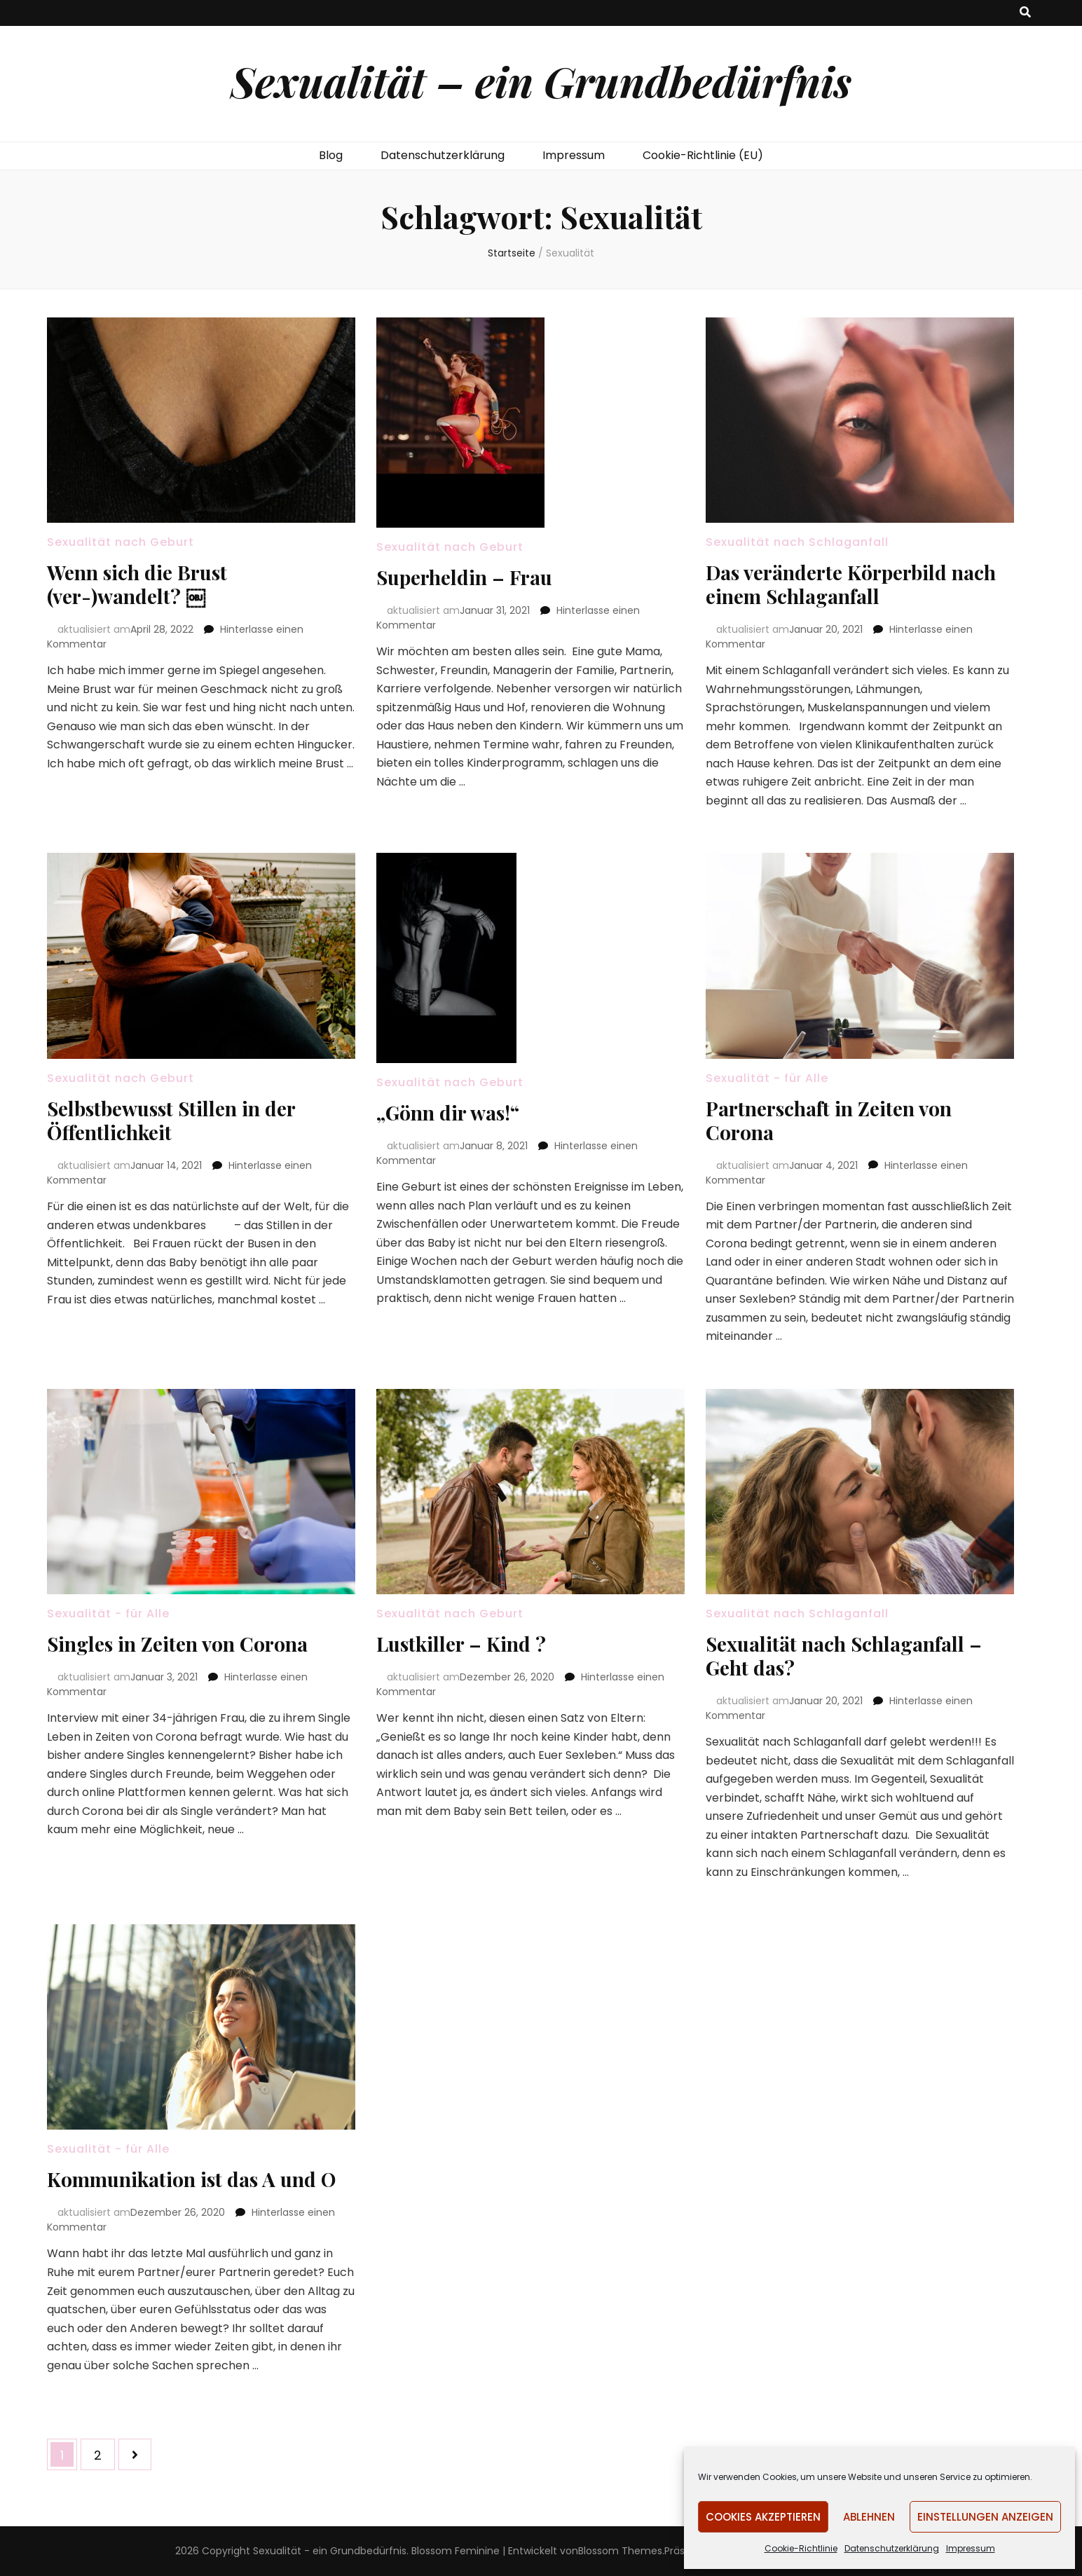 This screenshot has height=2576, width=1082. I want to click on Cookies akzeptieren, so click(763, 2516).